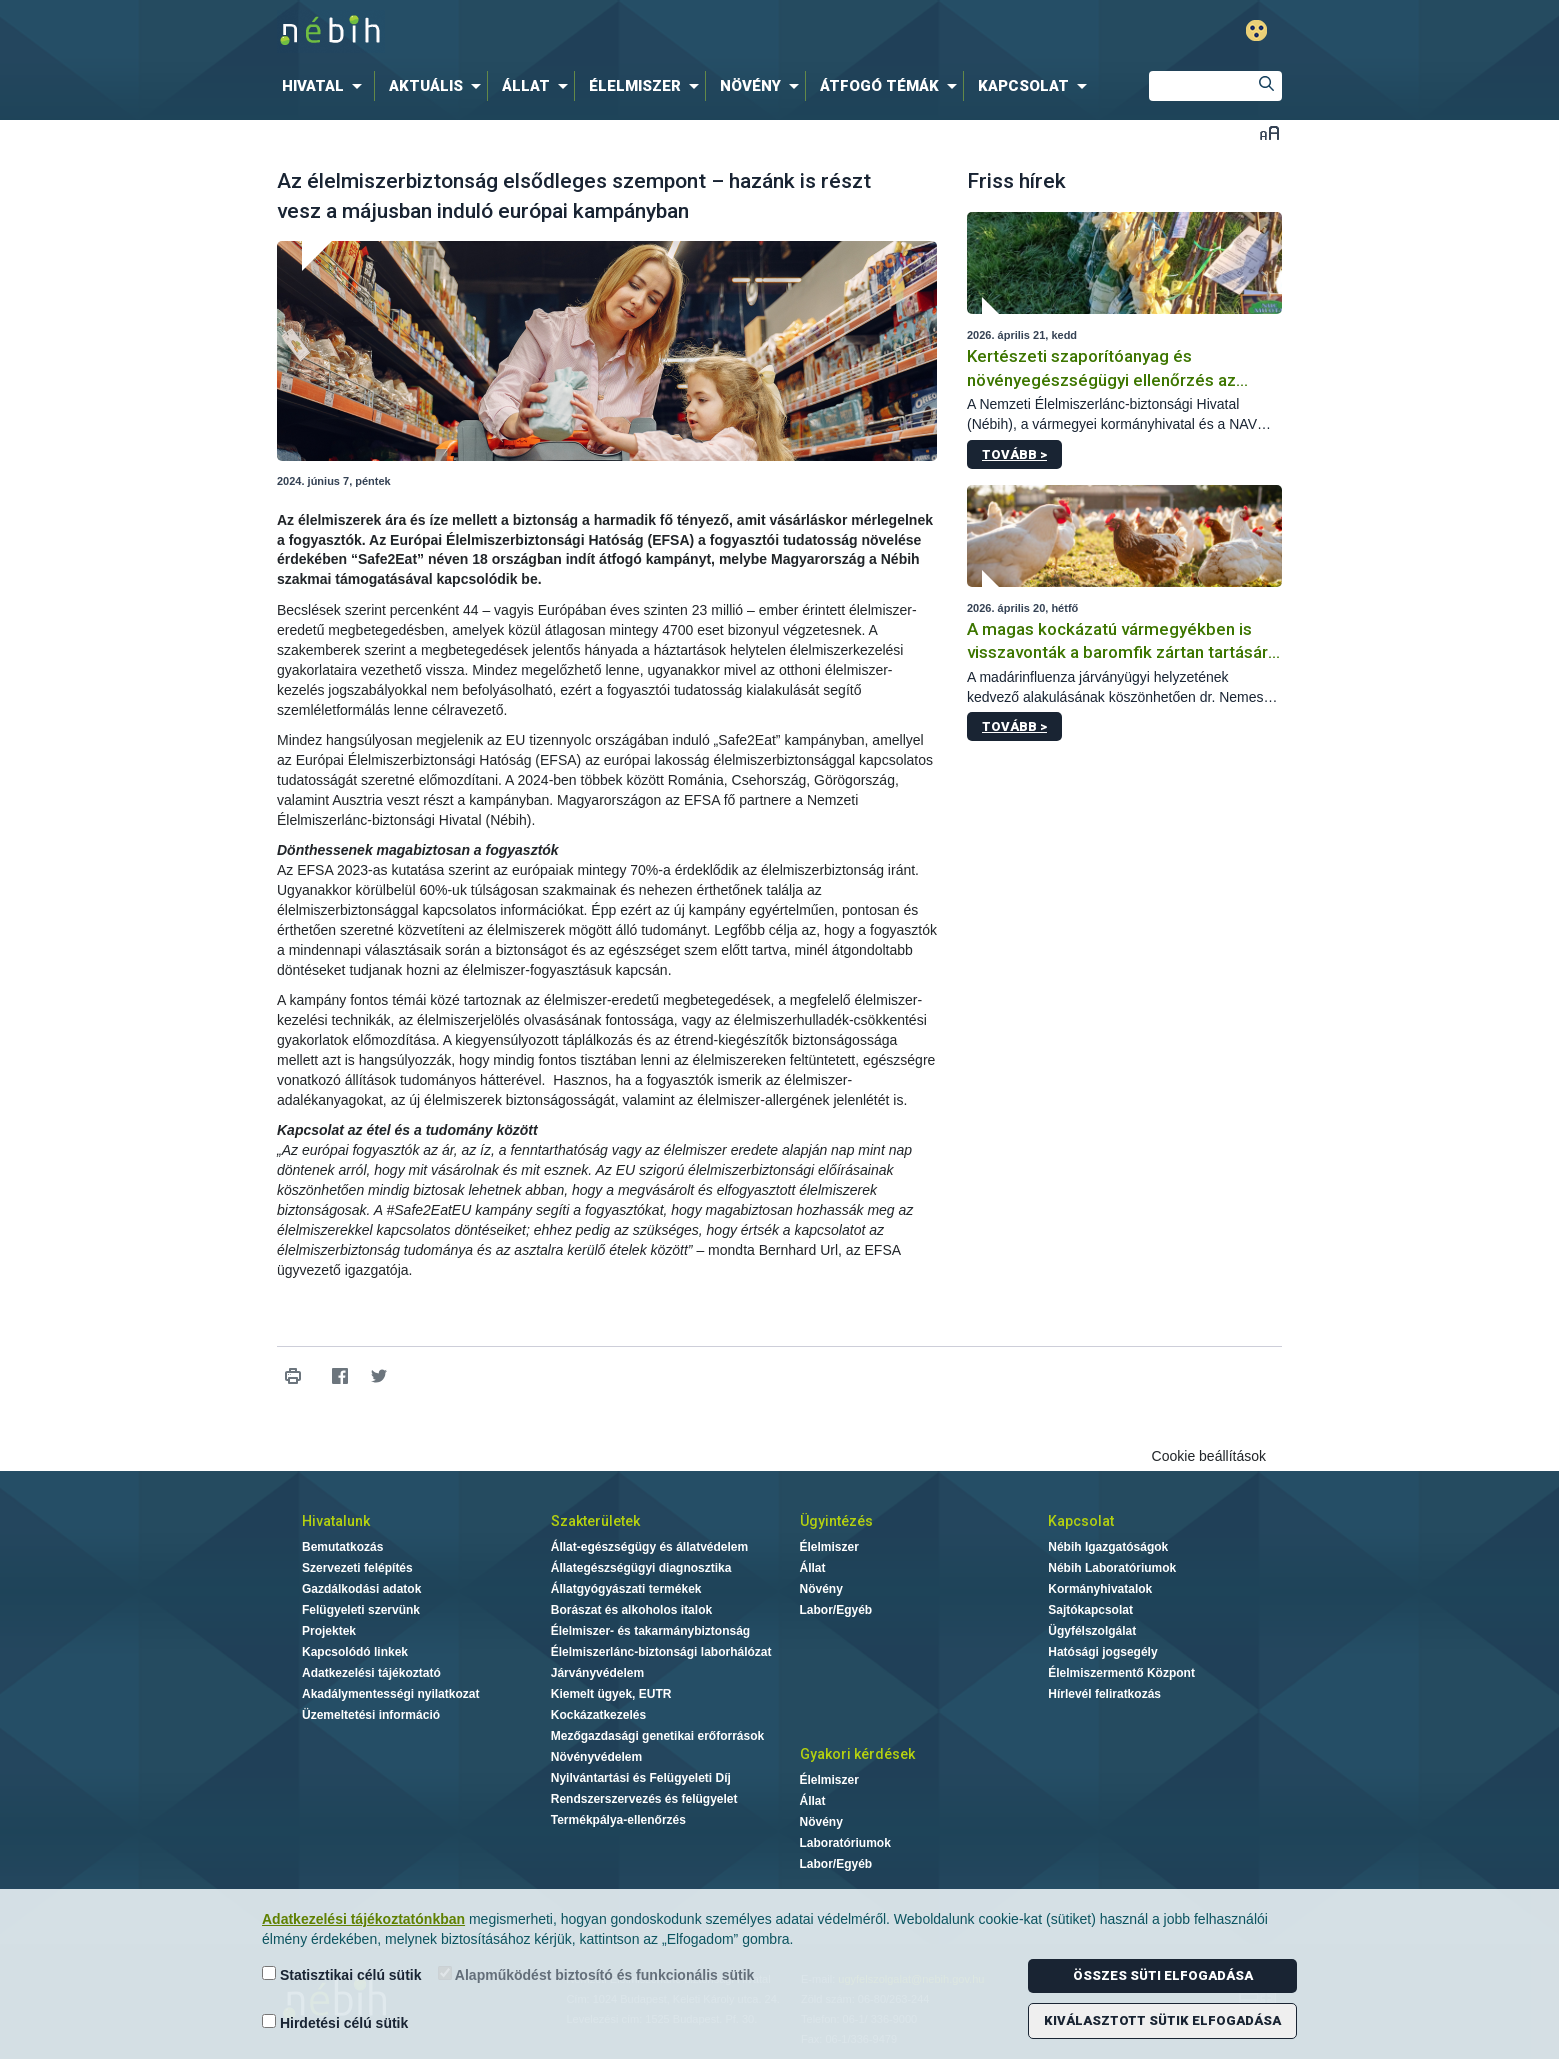 This screenshot has height=2059, width=1559. What do you see at coordinates (371, 1715) in the screenshot?
I see `Üzemeltetési információ` at bounding box center [371, 1715].